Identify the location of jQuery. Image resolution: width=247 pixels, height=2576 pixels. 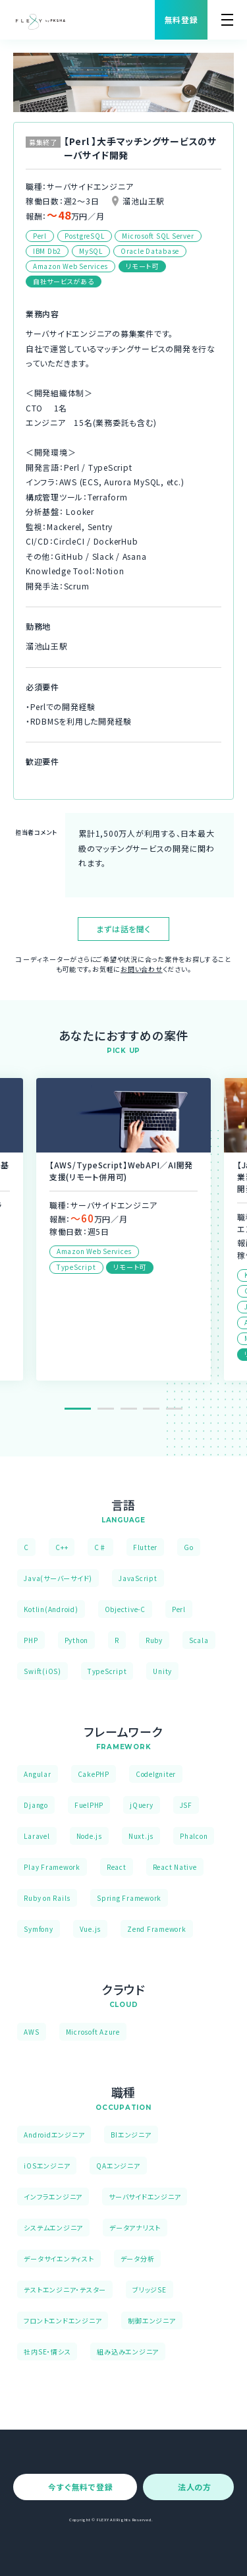
(141, 1805).